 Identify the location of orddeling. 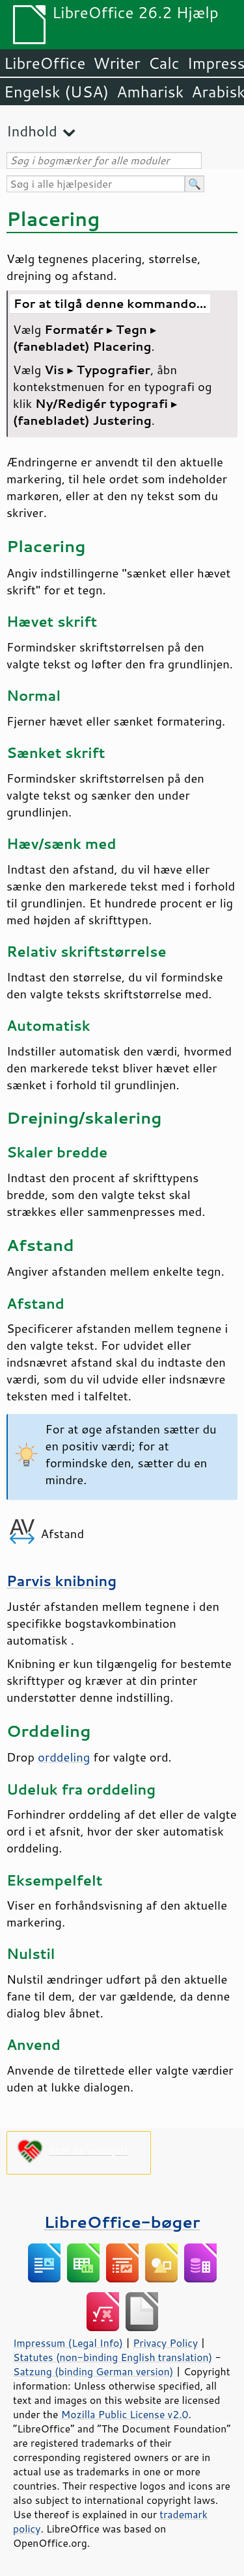
(64, 1757).